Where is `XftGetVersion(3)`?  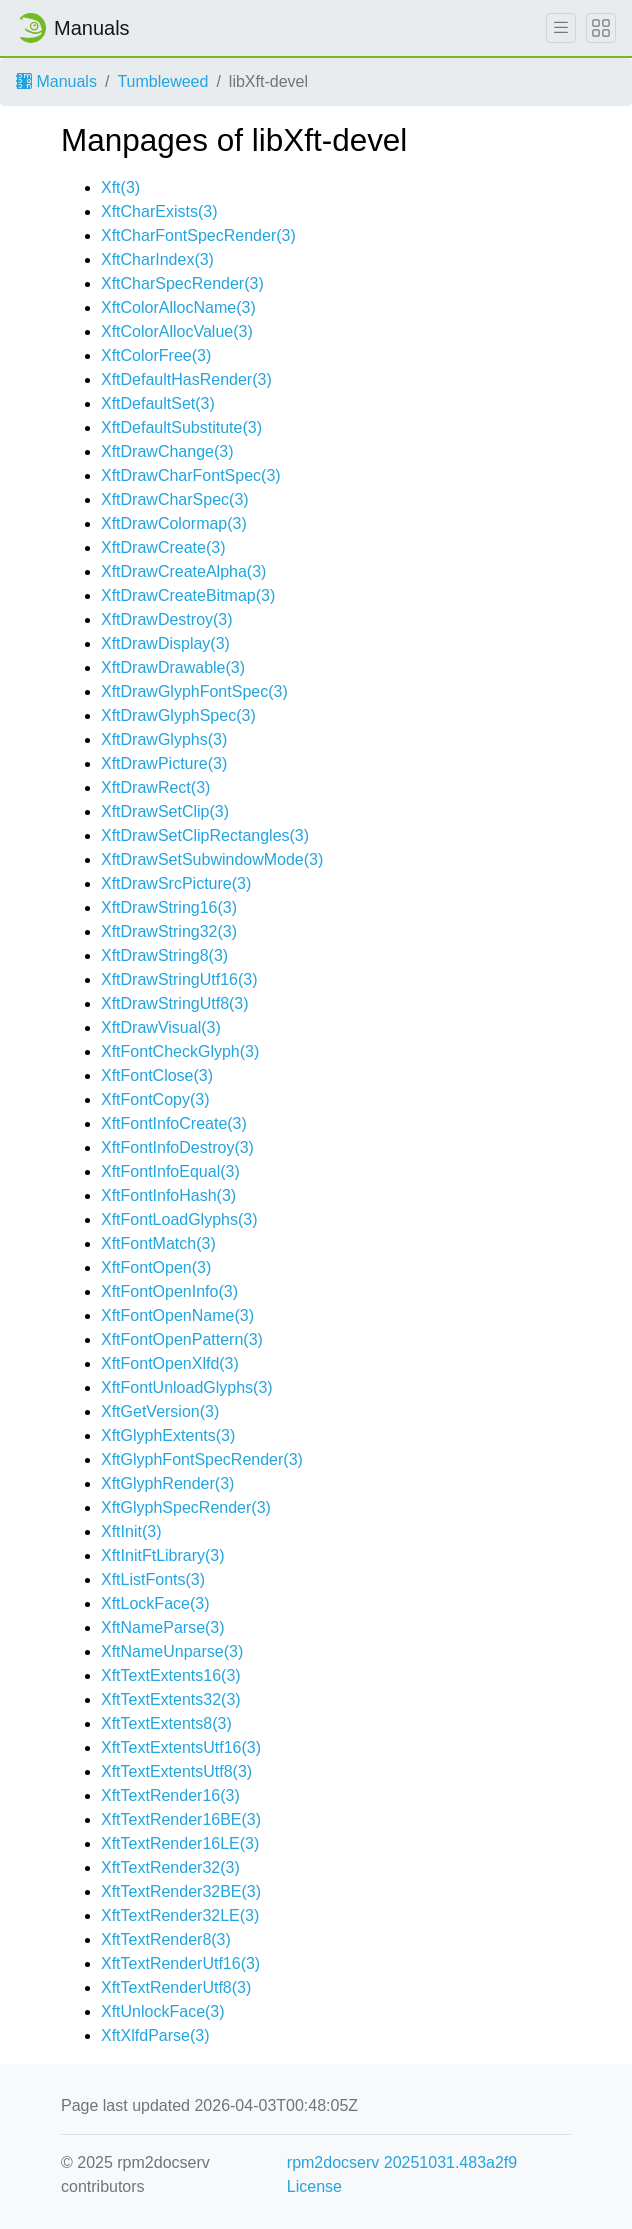
XftGetVersion(3) is located at coordinates (160, 1411).